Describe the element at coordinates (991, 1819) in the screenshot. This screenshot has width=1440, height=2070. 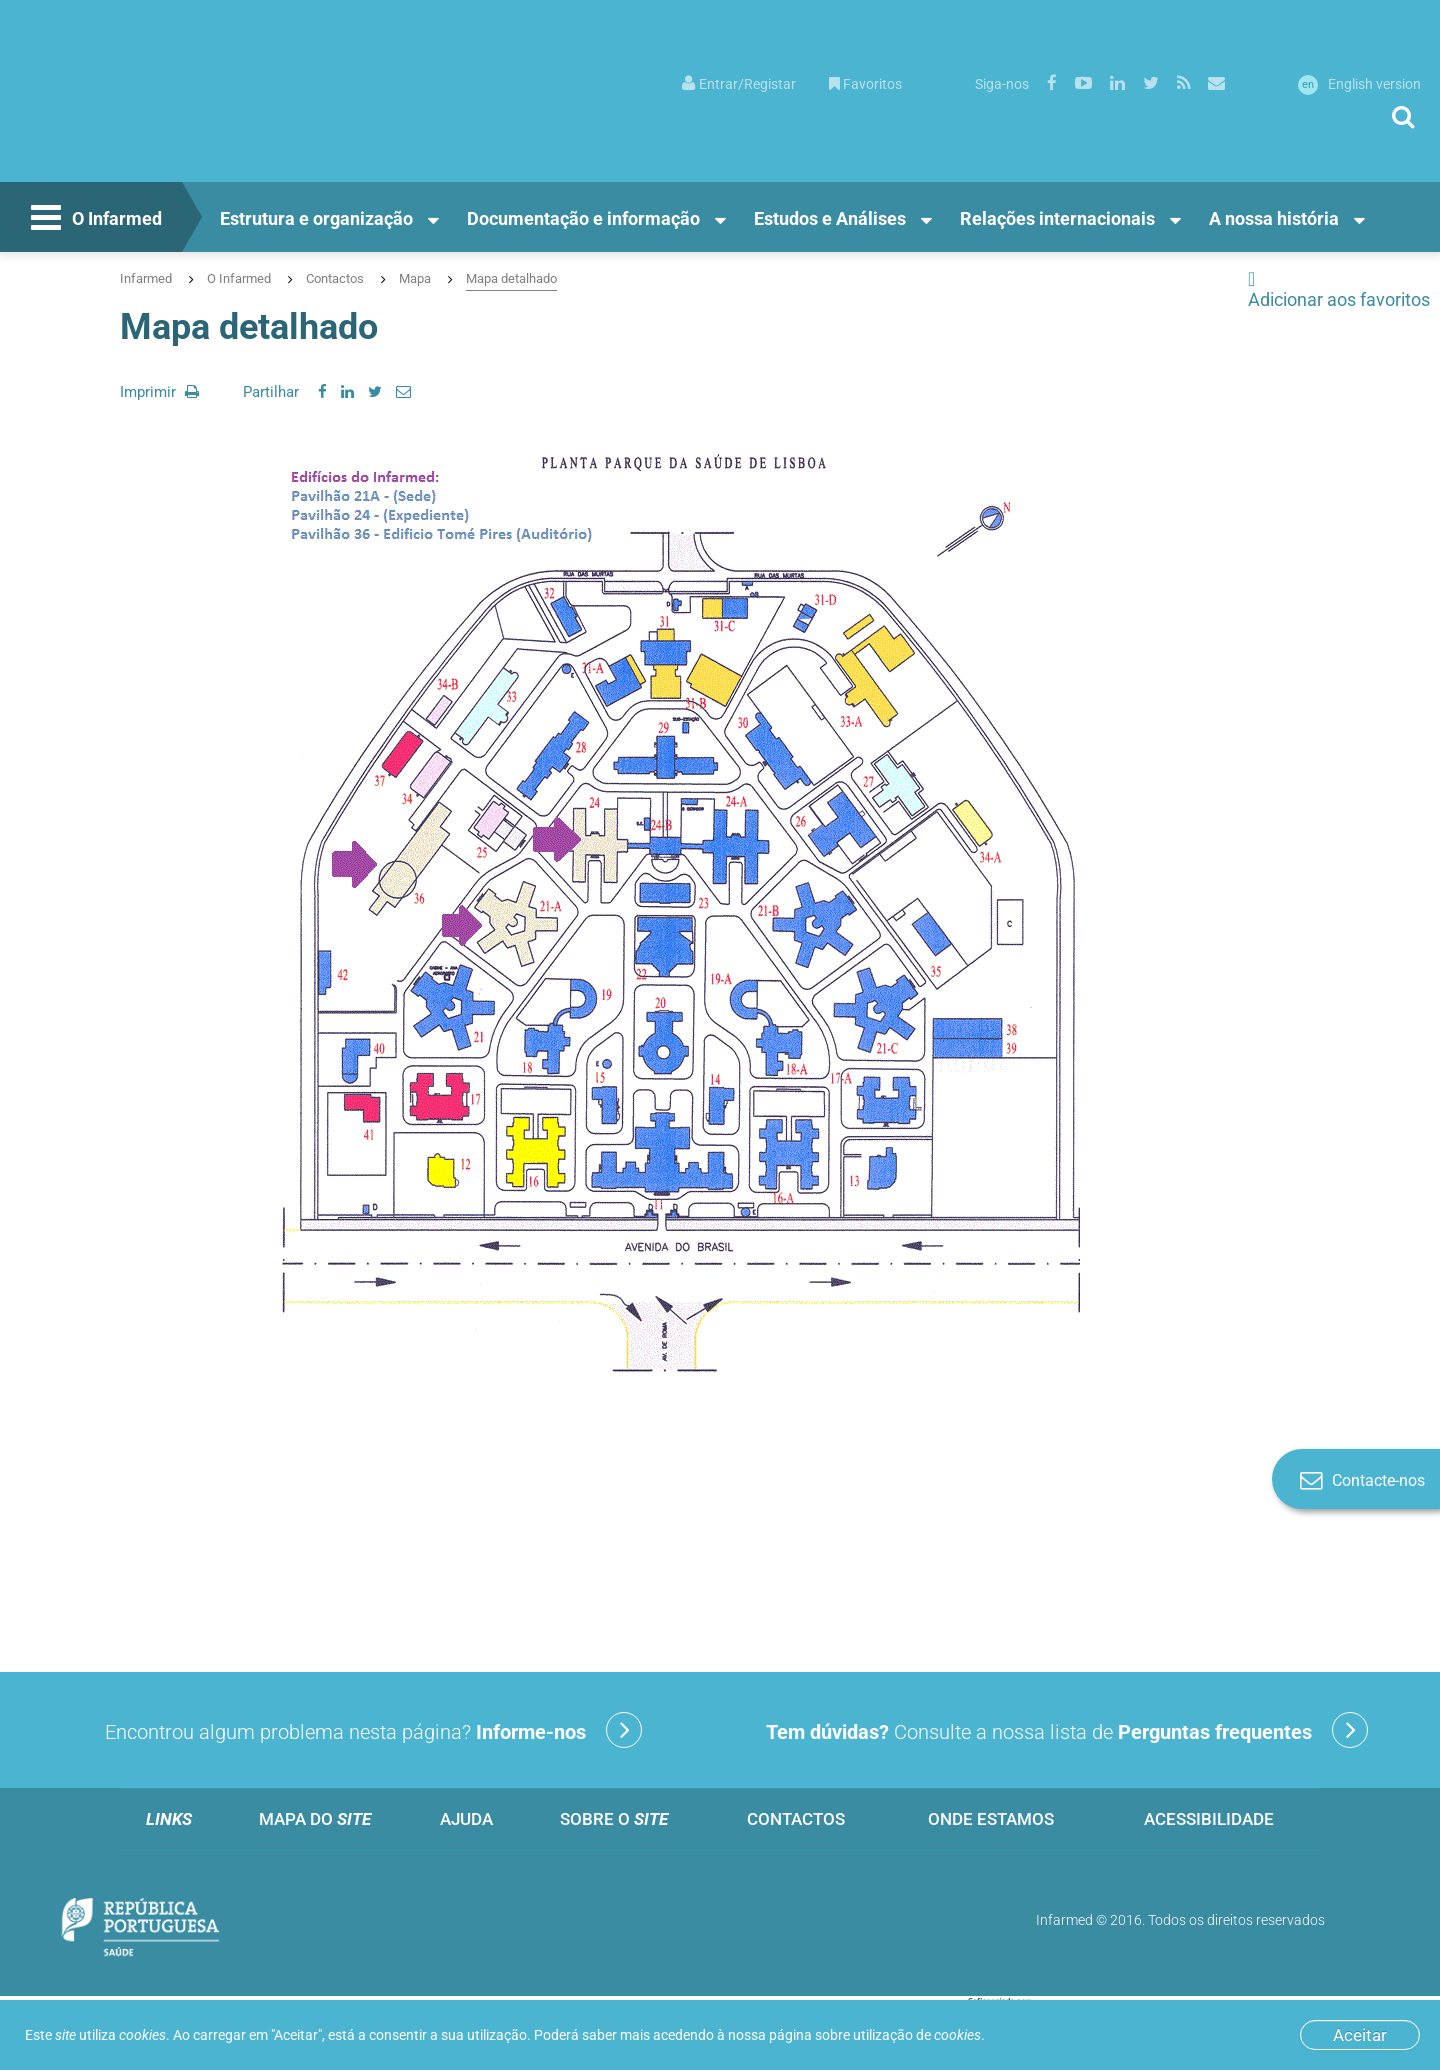
I see `Onde estamos` at that location.